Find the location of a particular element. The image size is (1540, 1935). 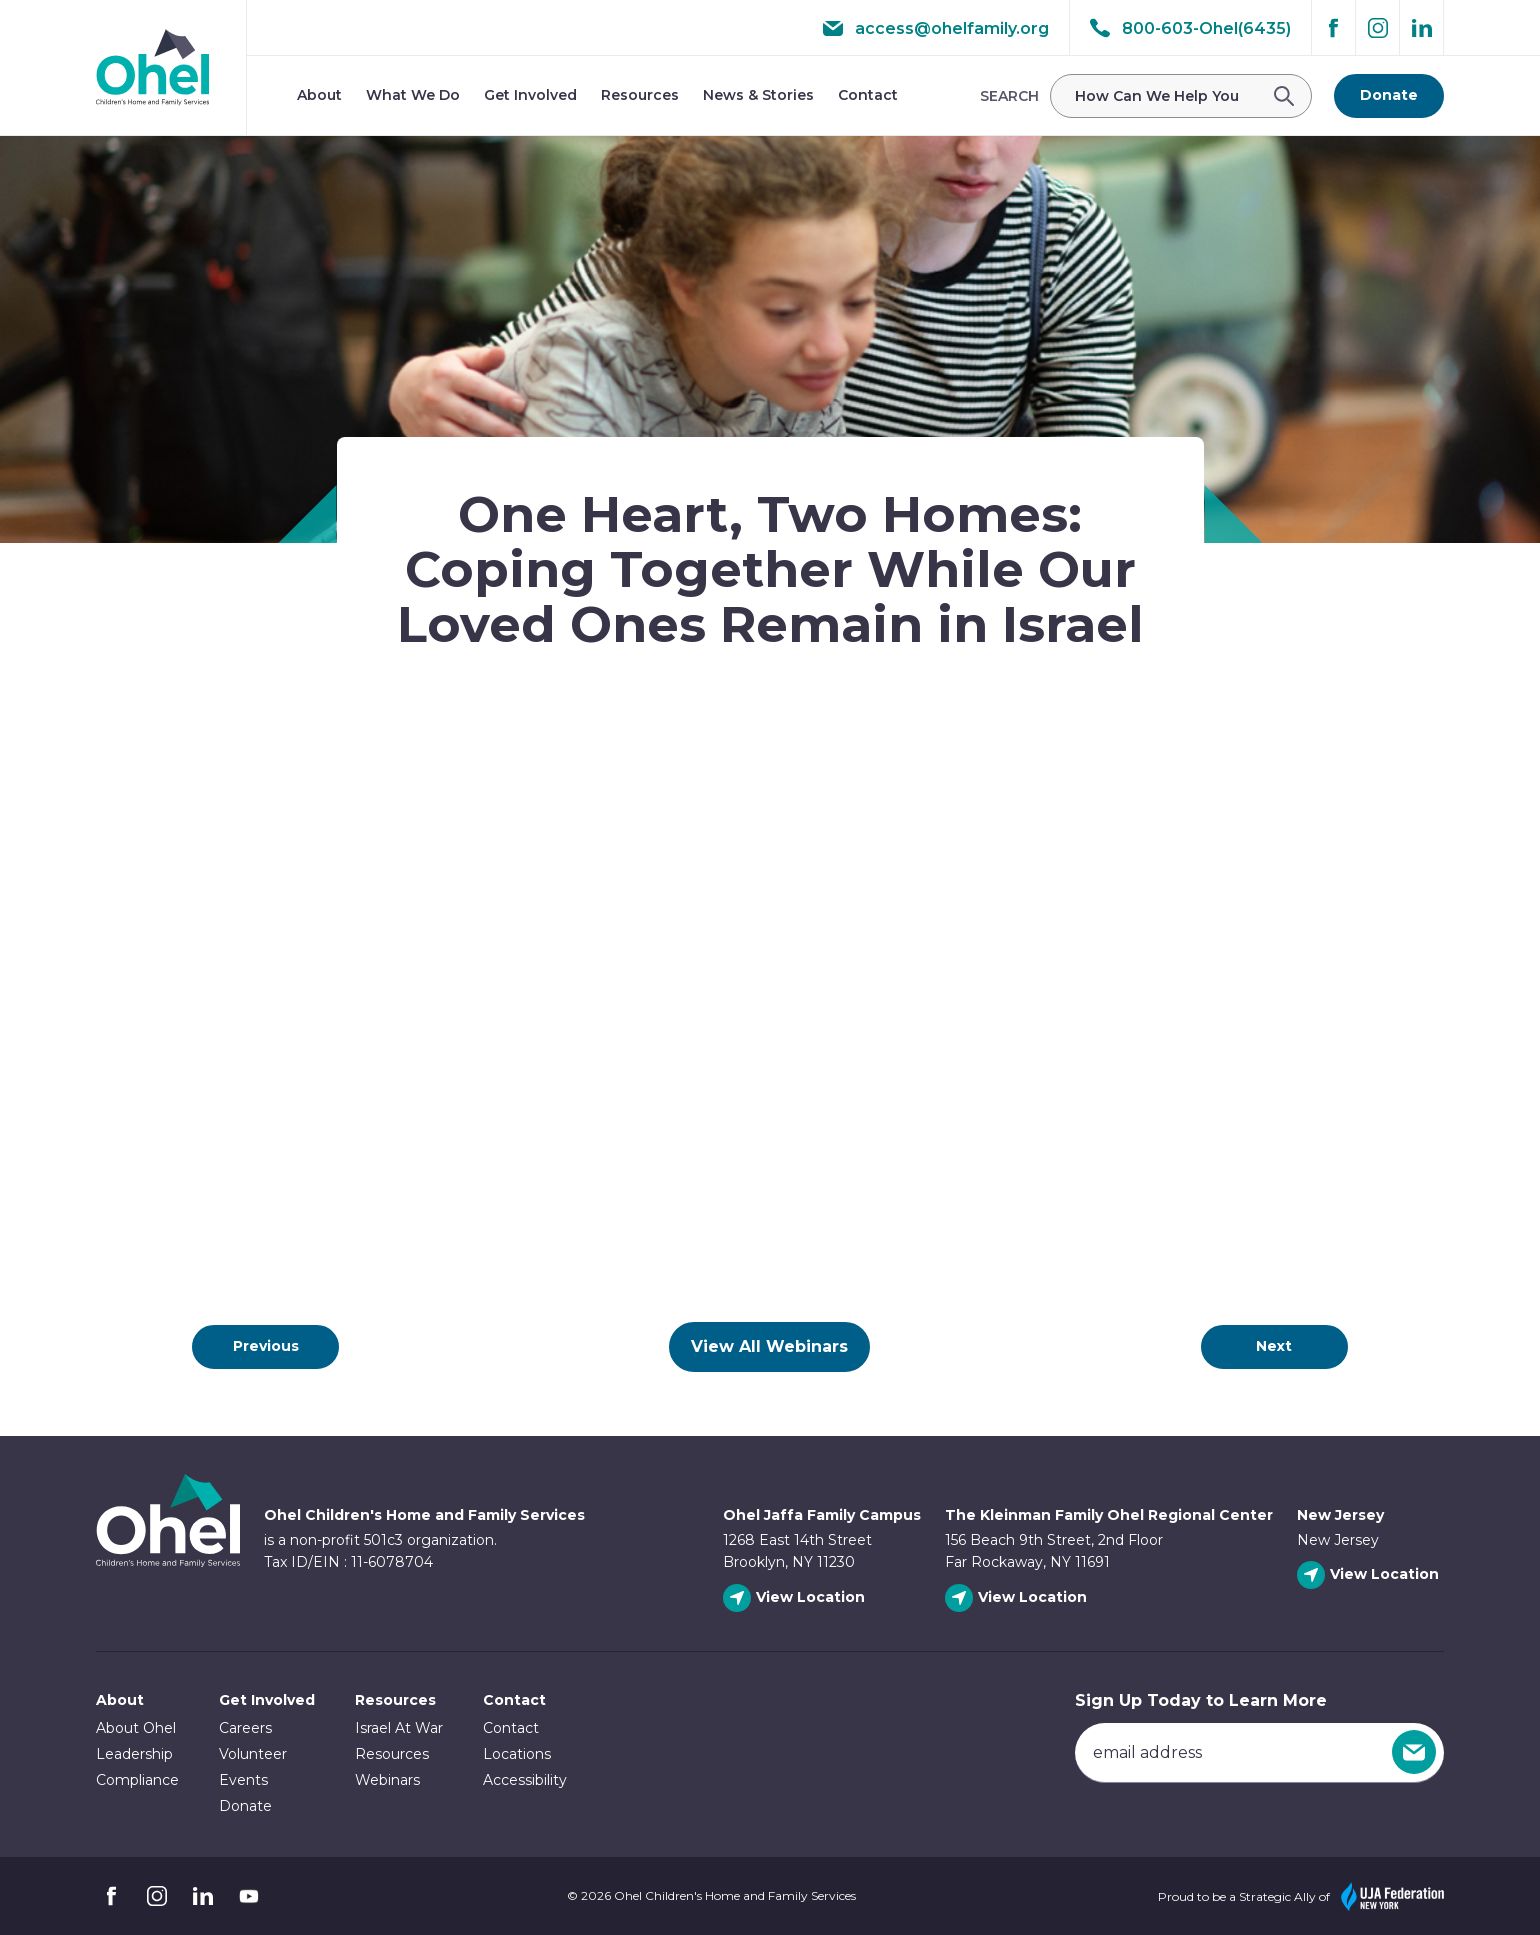

Locations is located at coordinates (517, 1754).